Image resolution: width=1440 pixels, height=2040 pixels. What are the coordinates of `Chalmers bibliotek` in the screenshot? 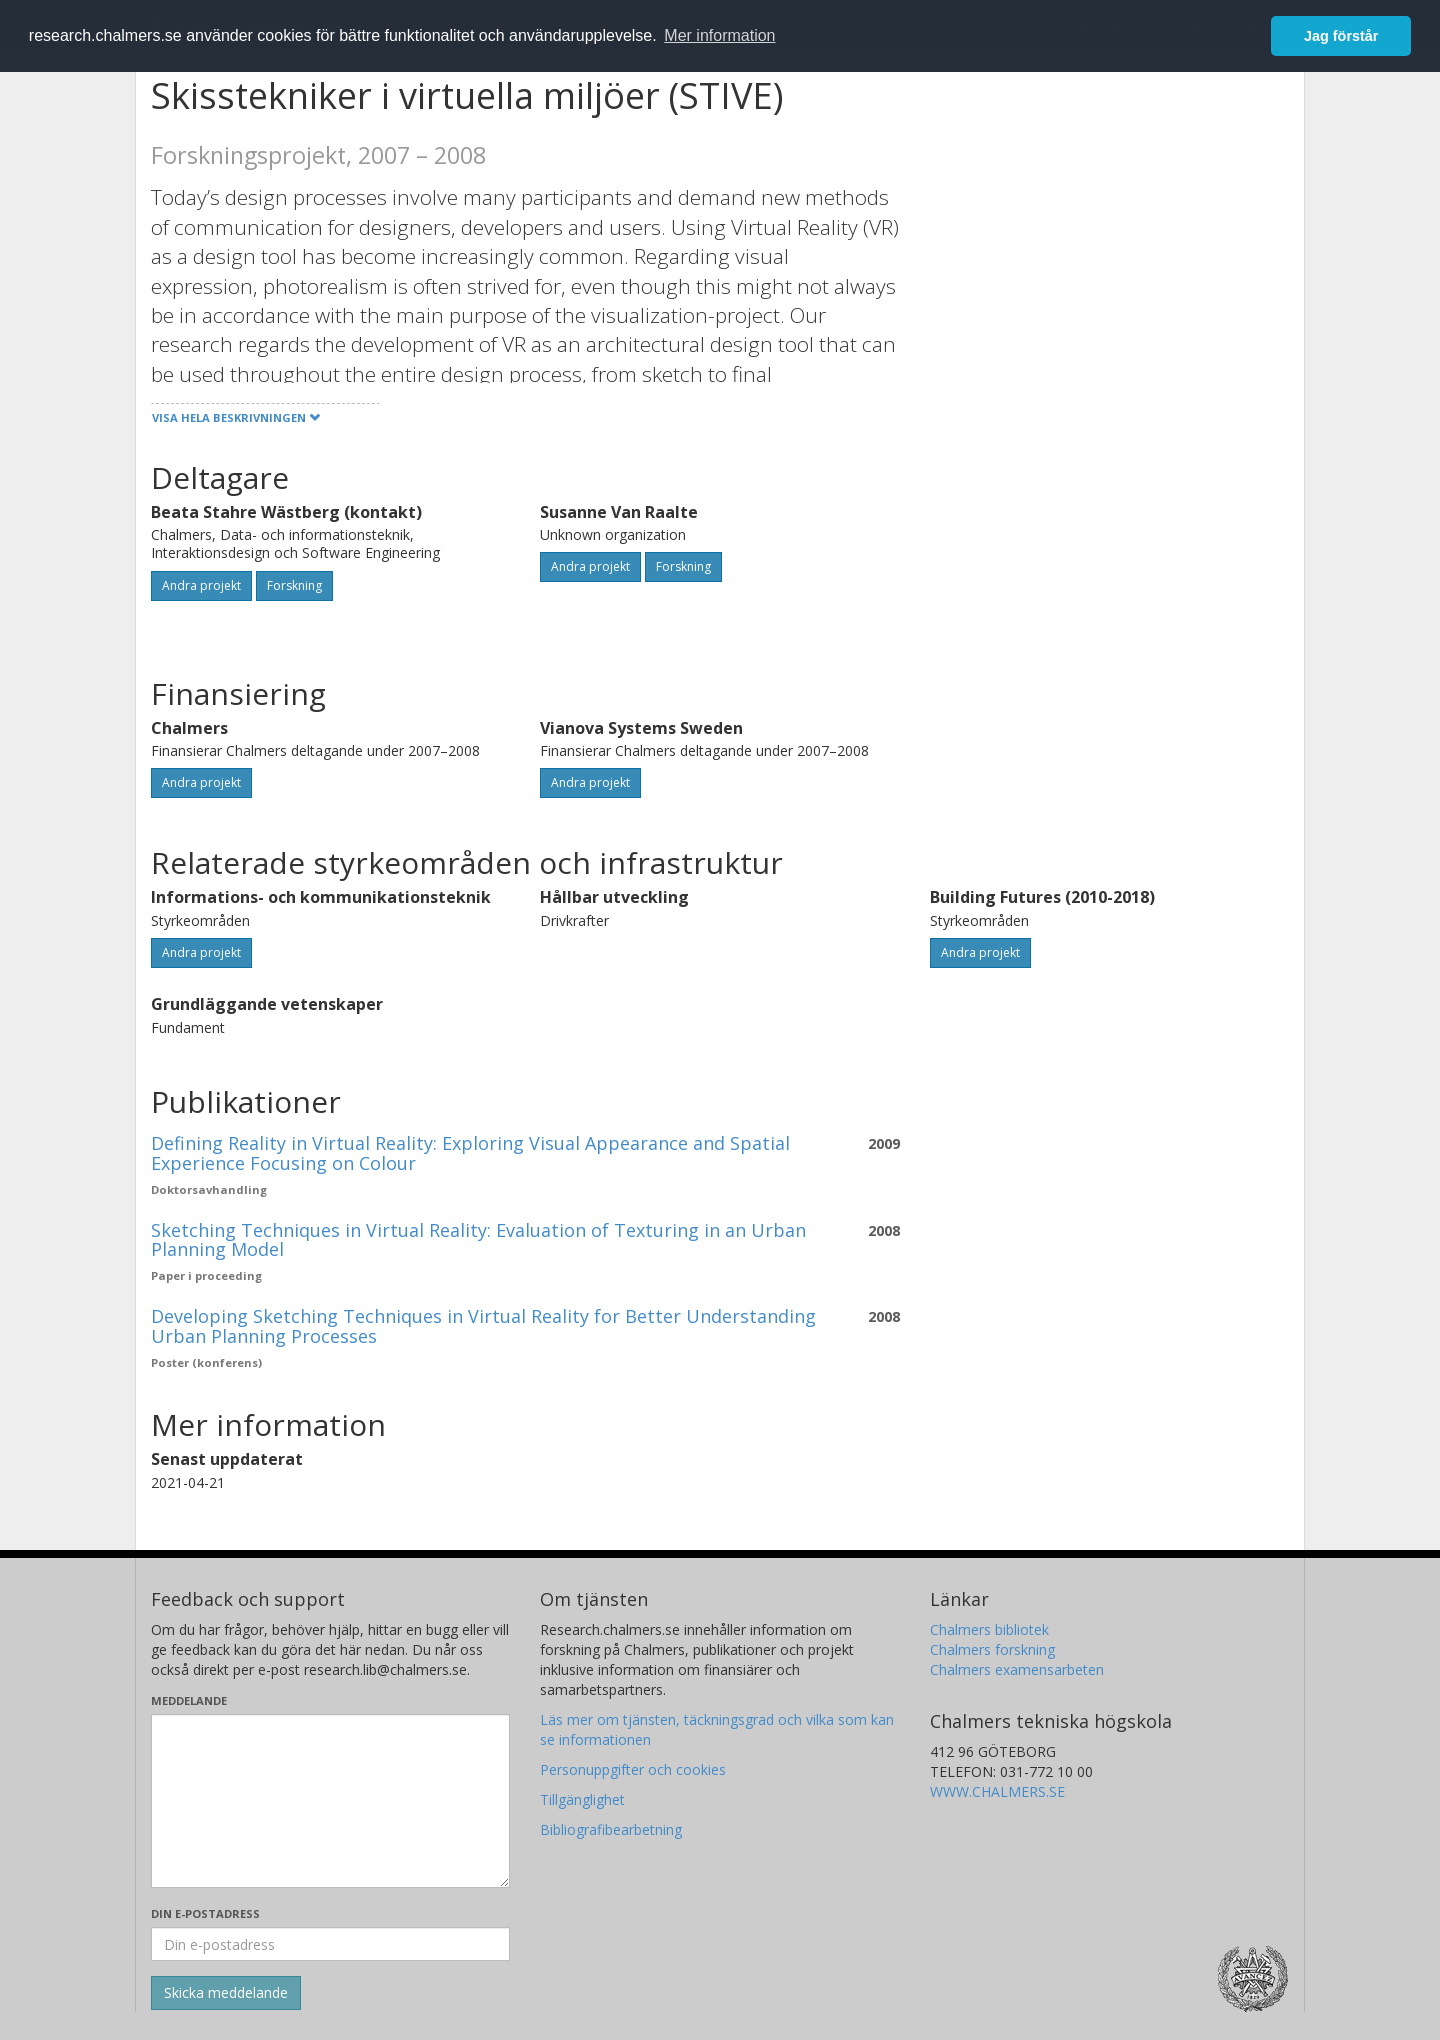 It's located at (989, 1629).